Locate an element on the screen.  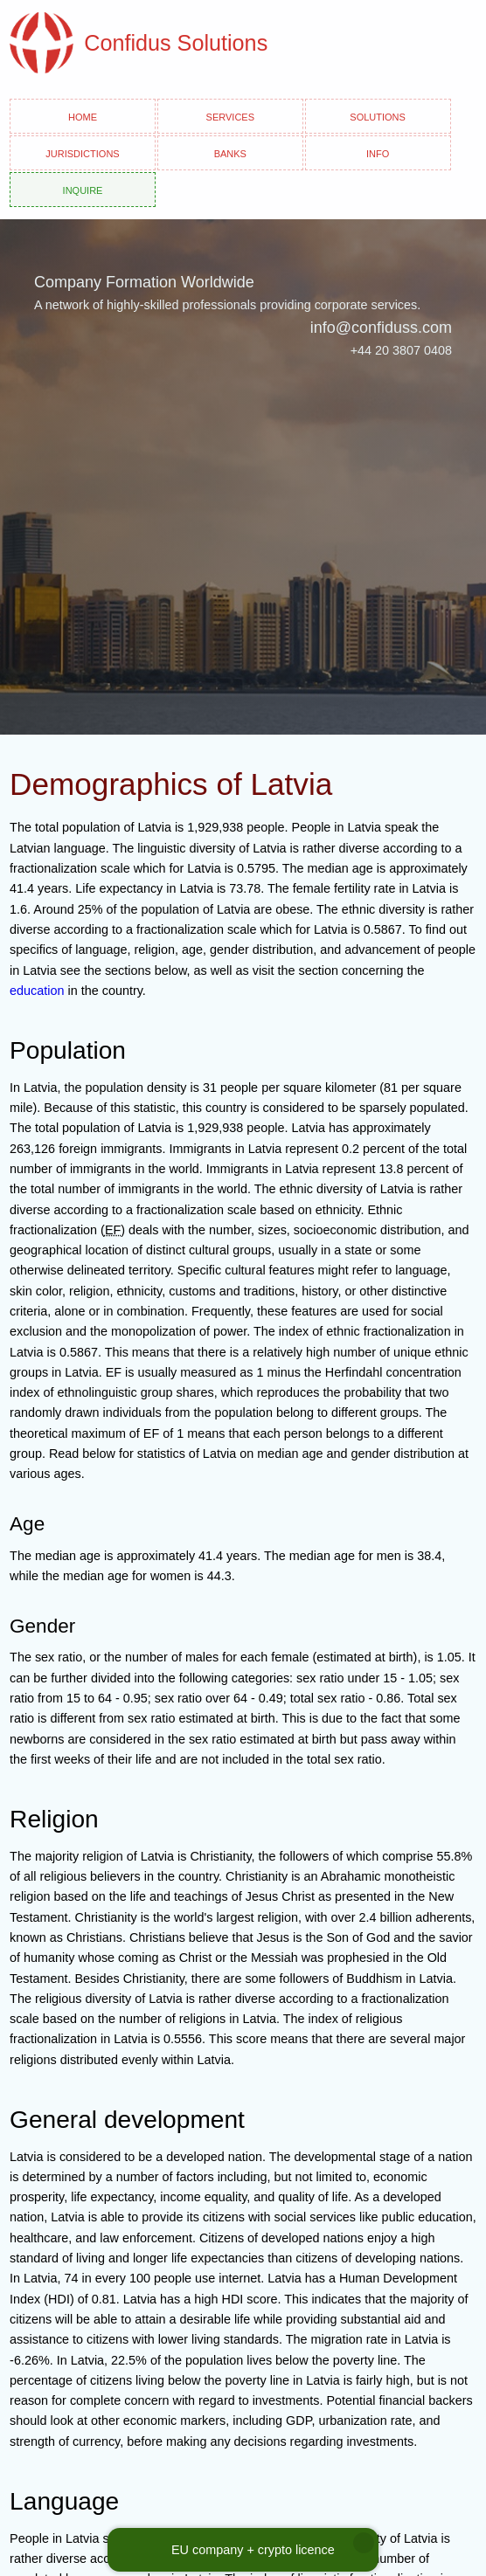
education is located at coordinates (37, 991).